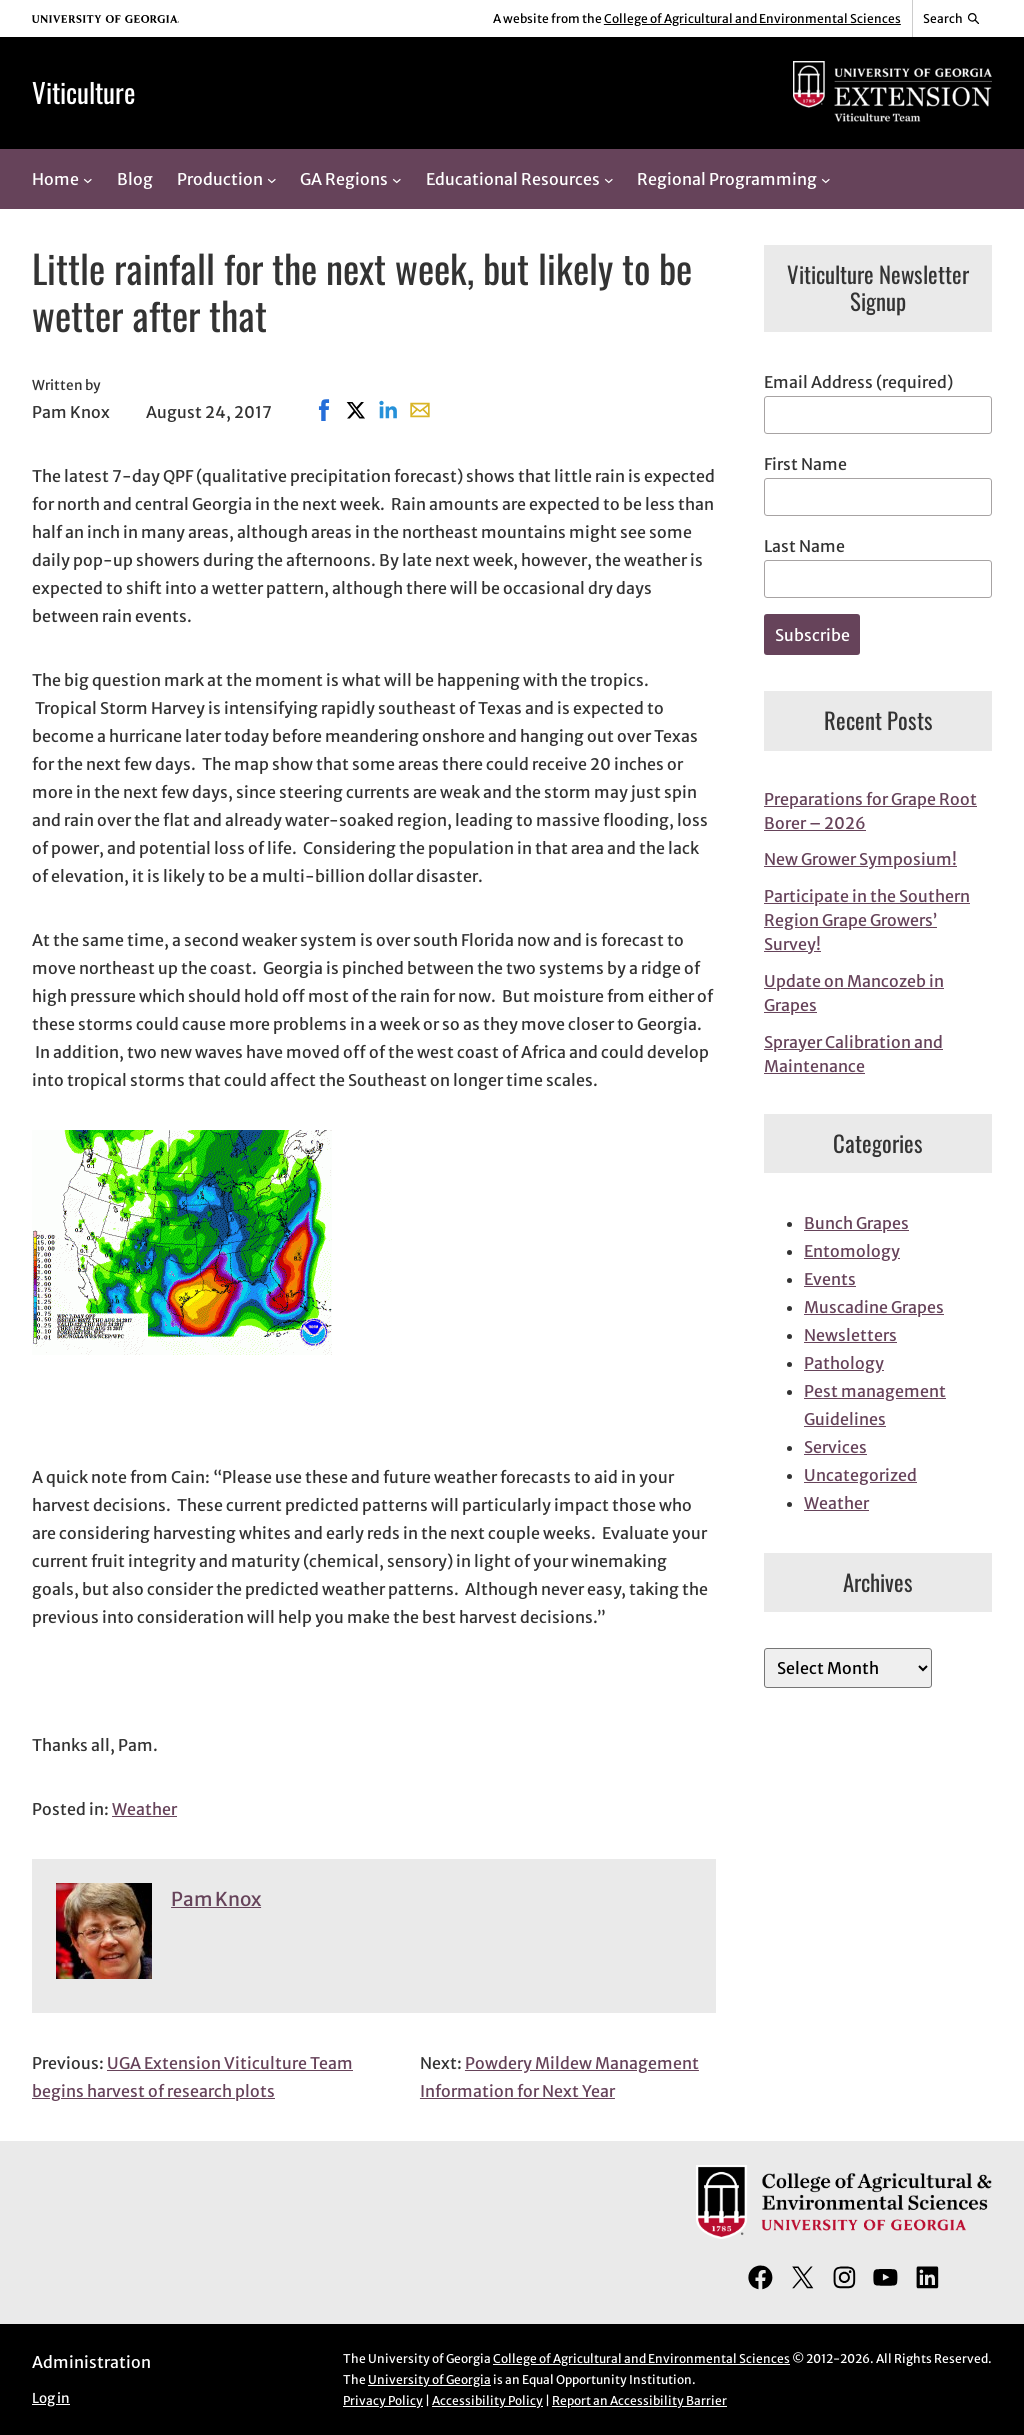 This screenshot has height=2435, width=1024. I want to click on [Reveal search bar], so click(952, 19).